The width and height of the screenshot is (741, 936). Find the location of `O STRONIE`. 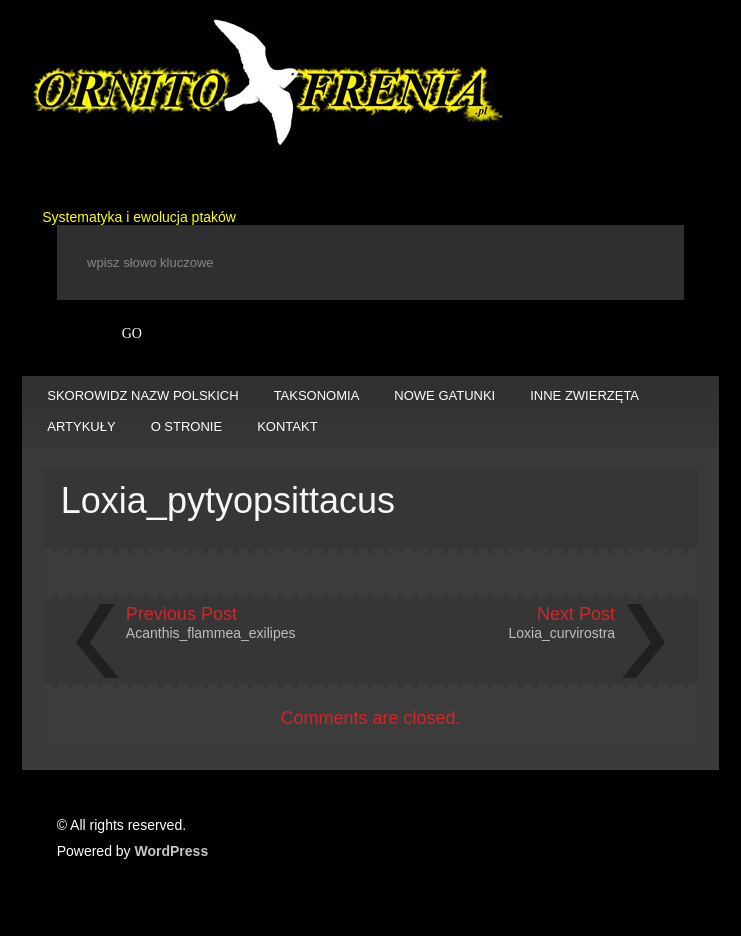

O STRONIE is located at coordinates (187, 426).